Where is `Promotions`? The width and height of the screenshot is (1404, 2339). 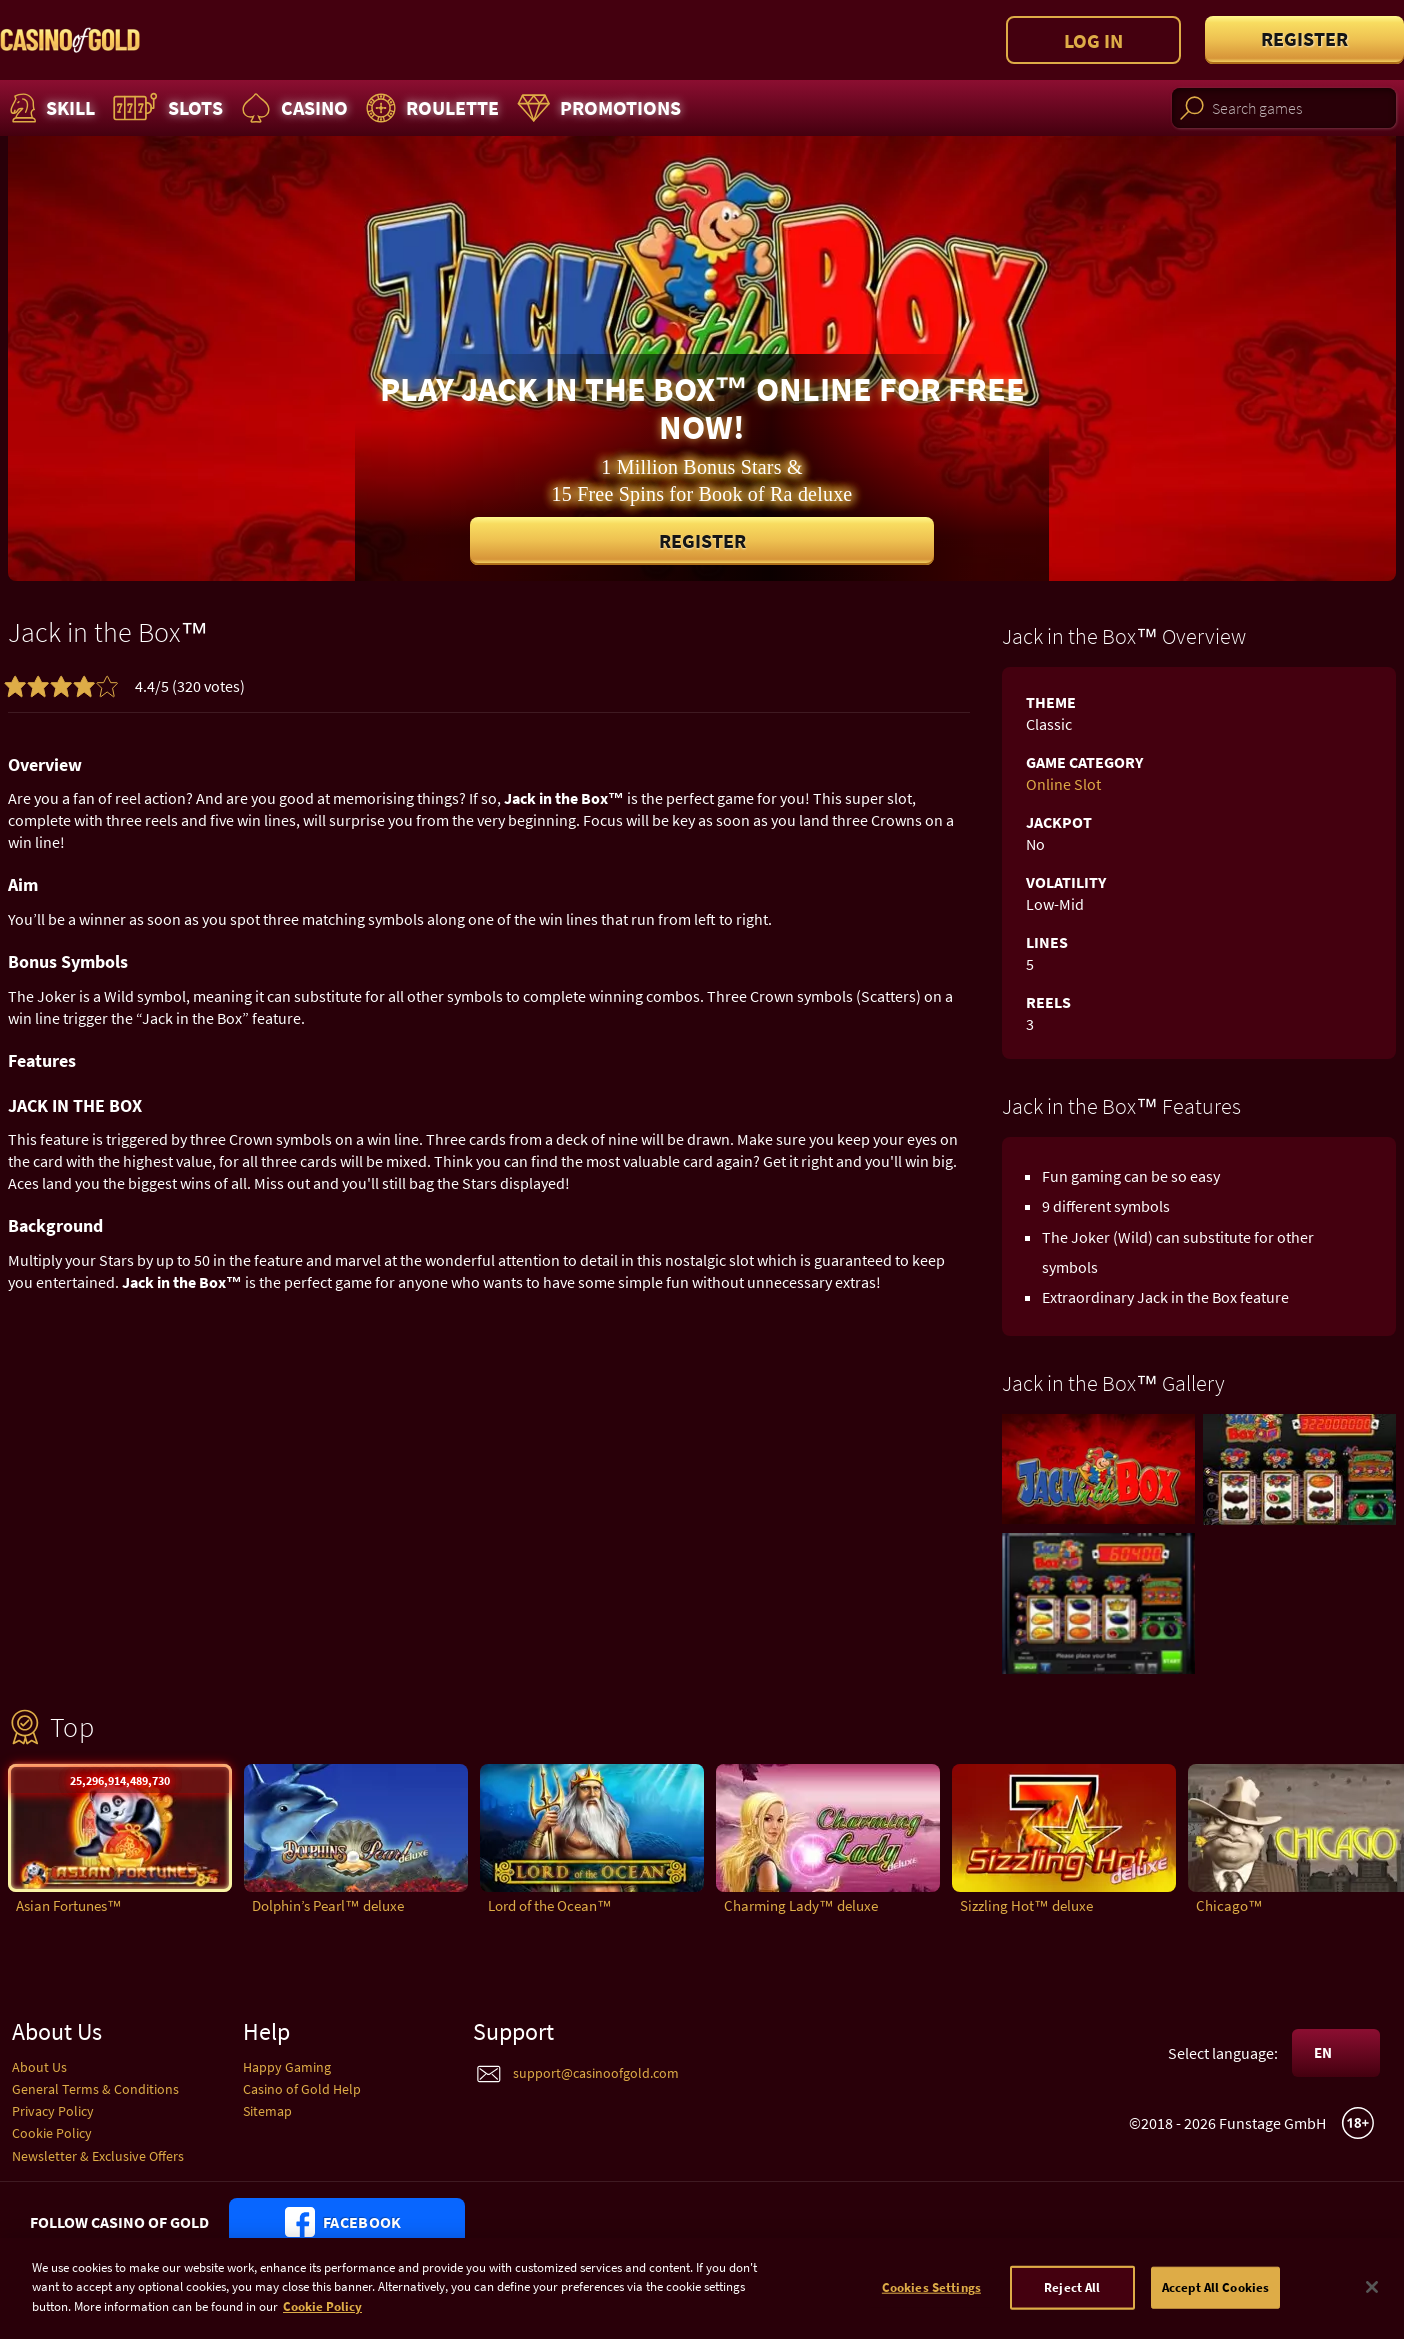 Promotions is located at coordinates (596, 108).